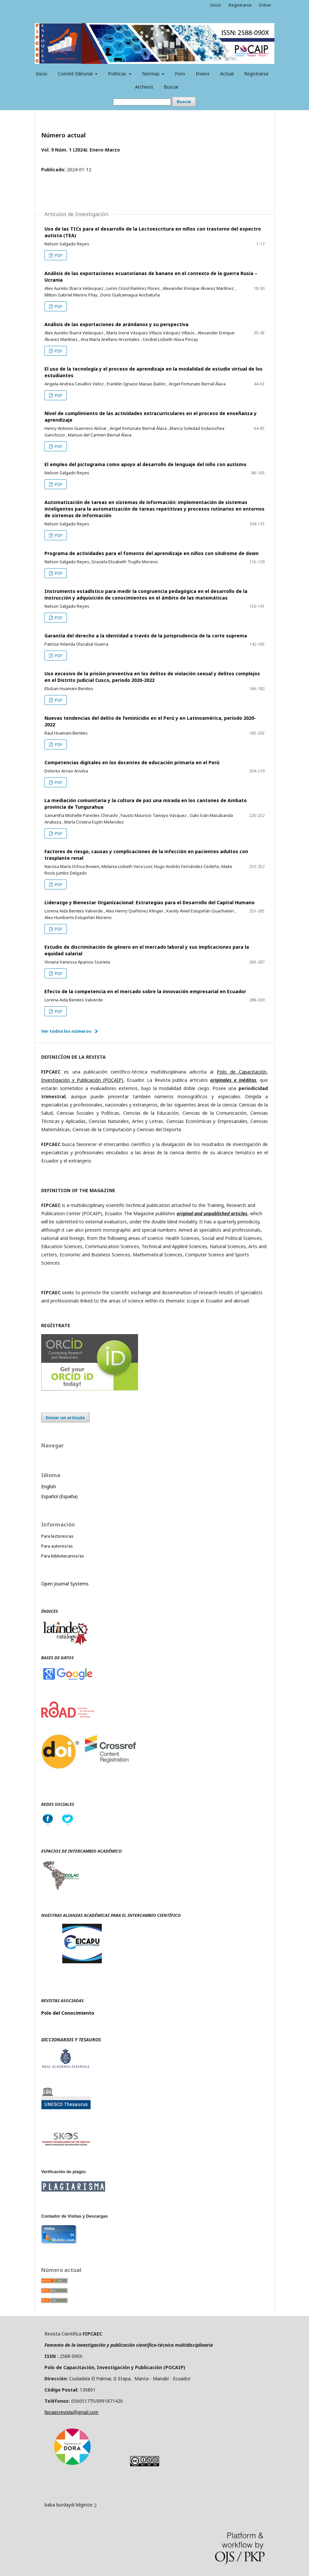 The image size is (309, 2576). What do you see at coordinates (62, 1556) in the screenshot?
I see `Para bibliotecarios/as` at bounding box center [62, 1556].